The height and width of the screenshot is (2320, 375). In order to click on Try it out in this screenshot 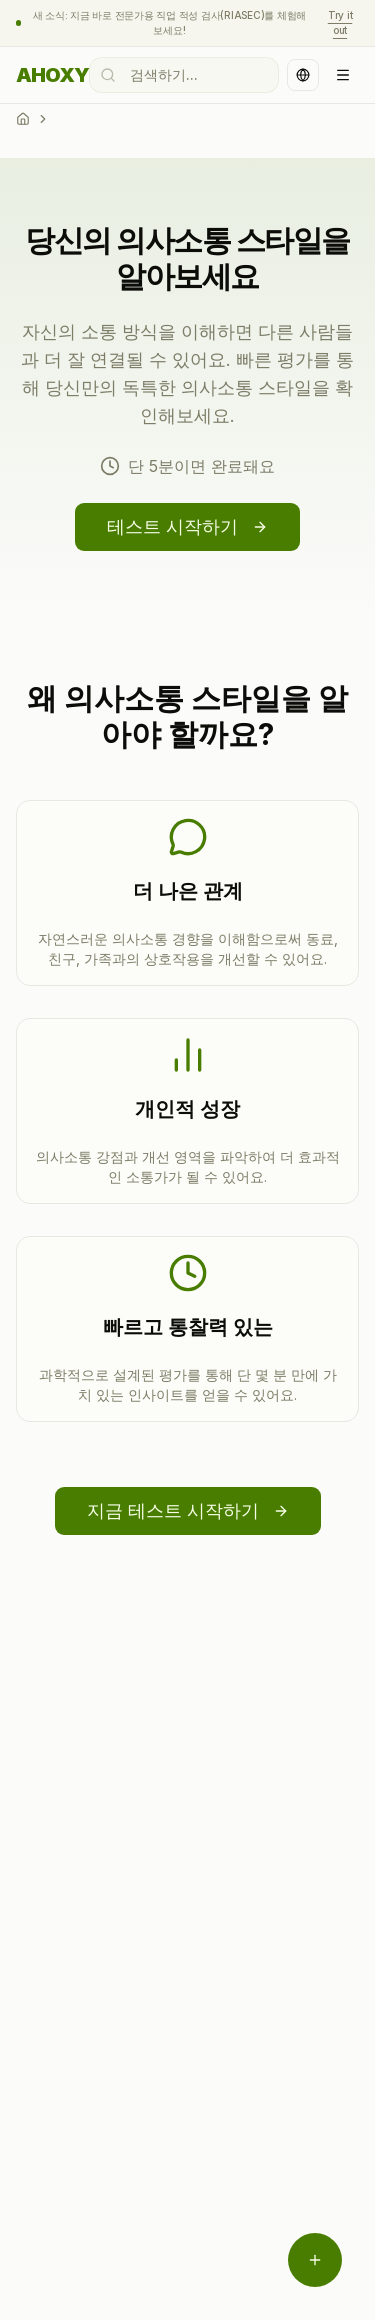, I will do `click(340, 22)`.